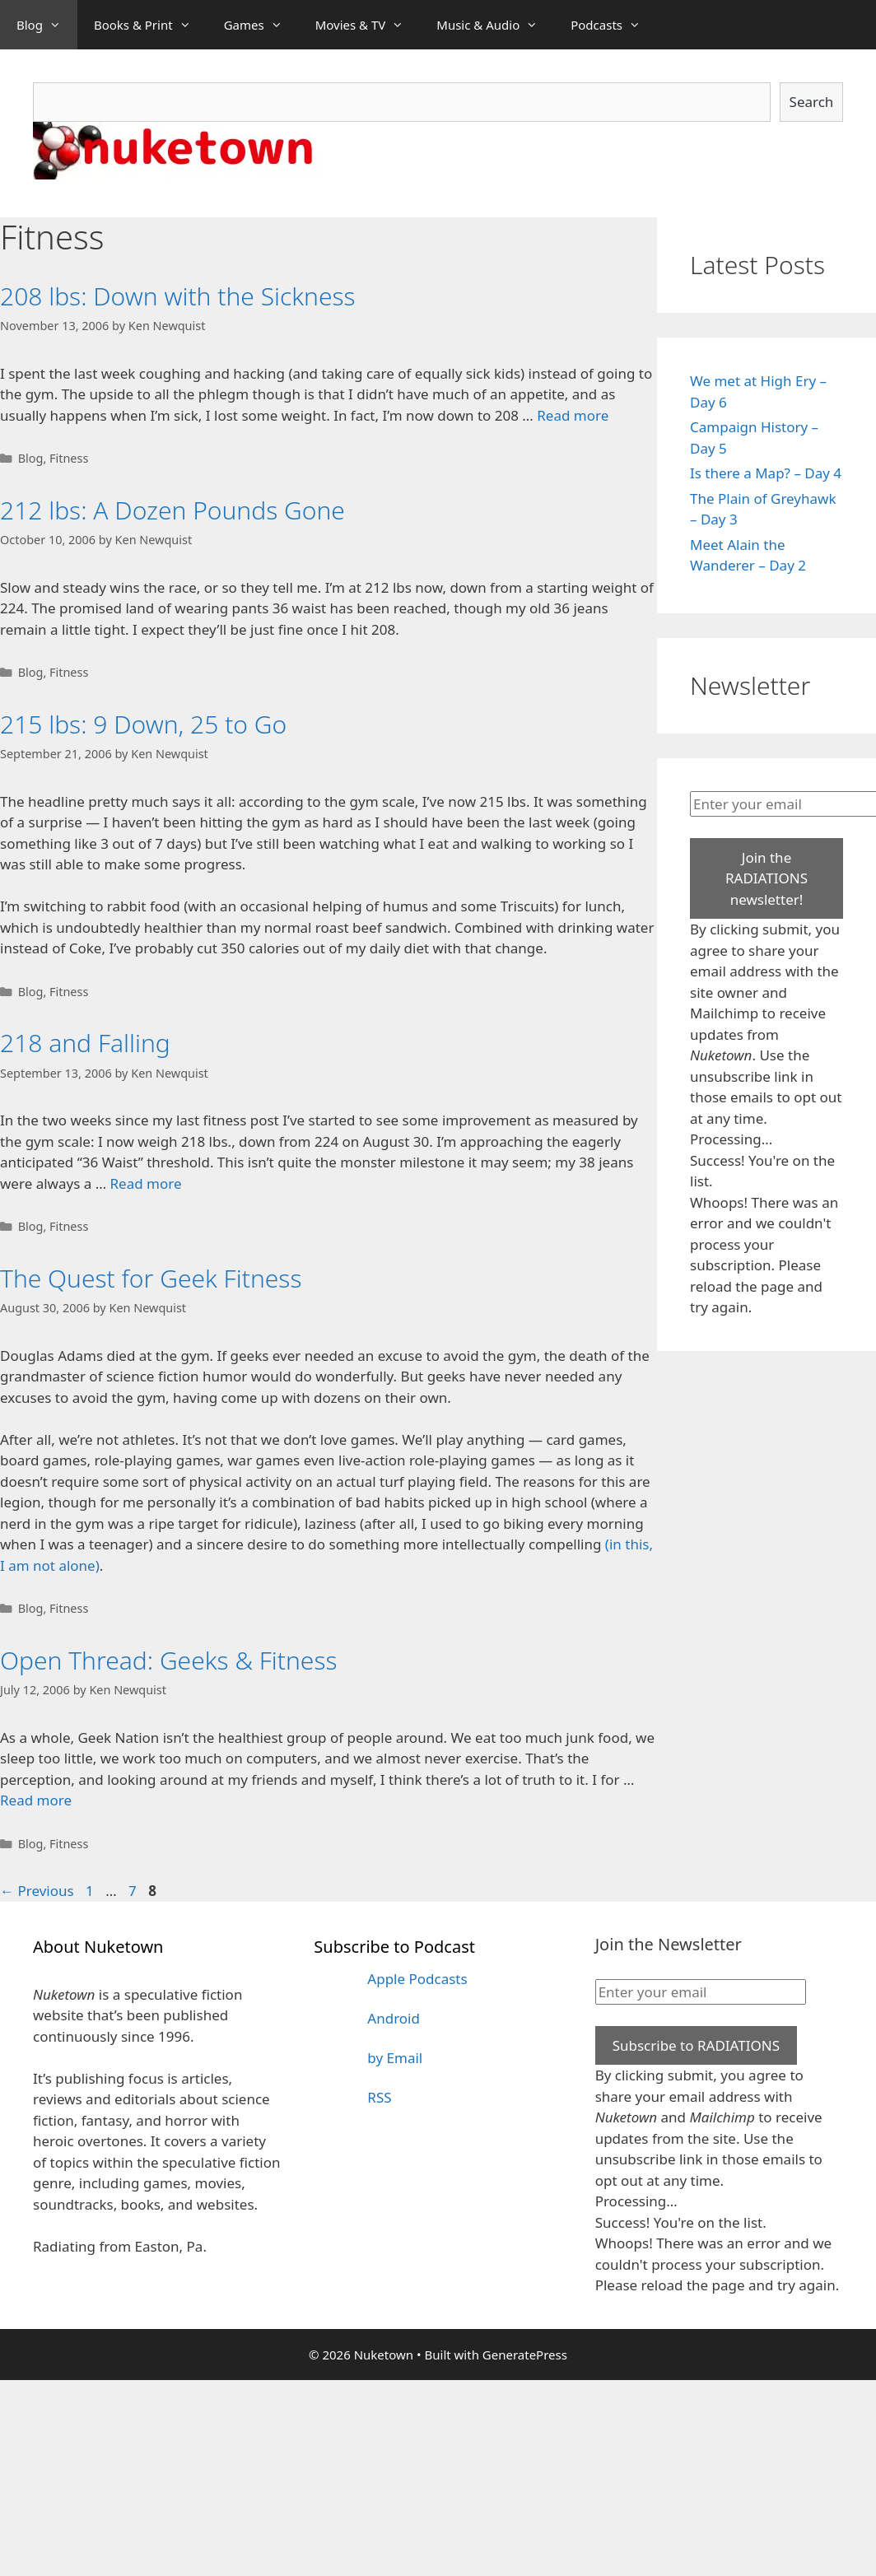 This screenshot has width=876, height=2576. What do you see at coordinates (614, 24) in the screenshot?
I see `Podcasts` at bounding box center [614, 24].